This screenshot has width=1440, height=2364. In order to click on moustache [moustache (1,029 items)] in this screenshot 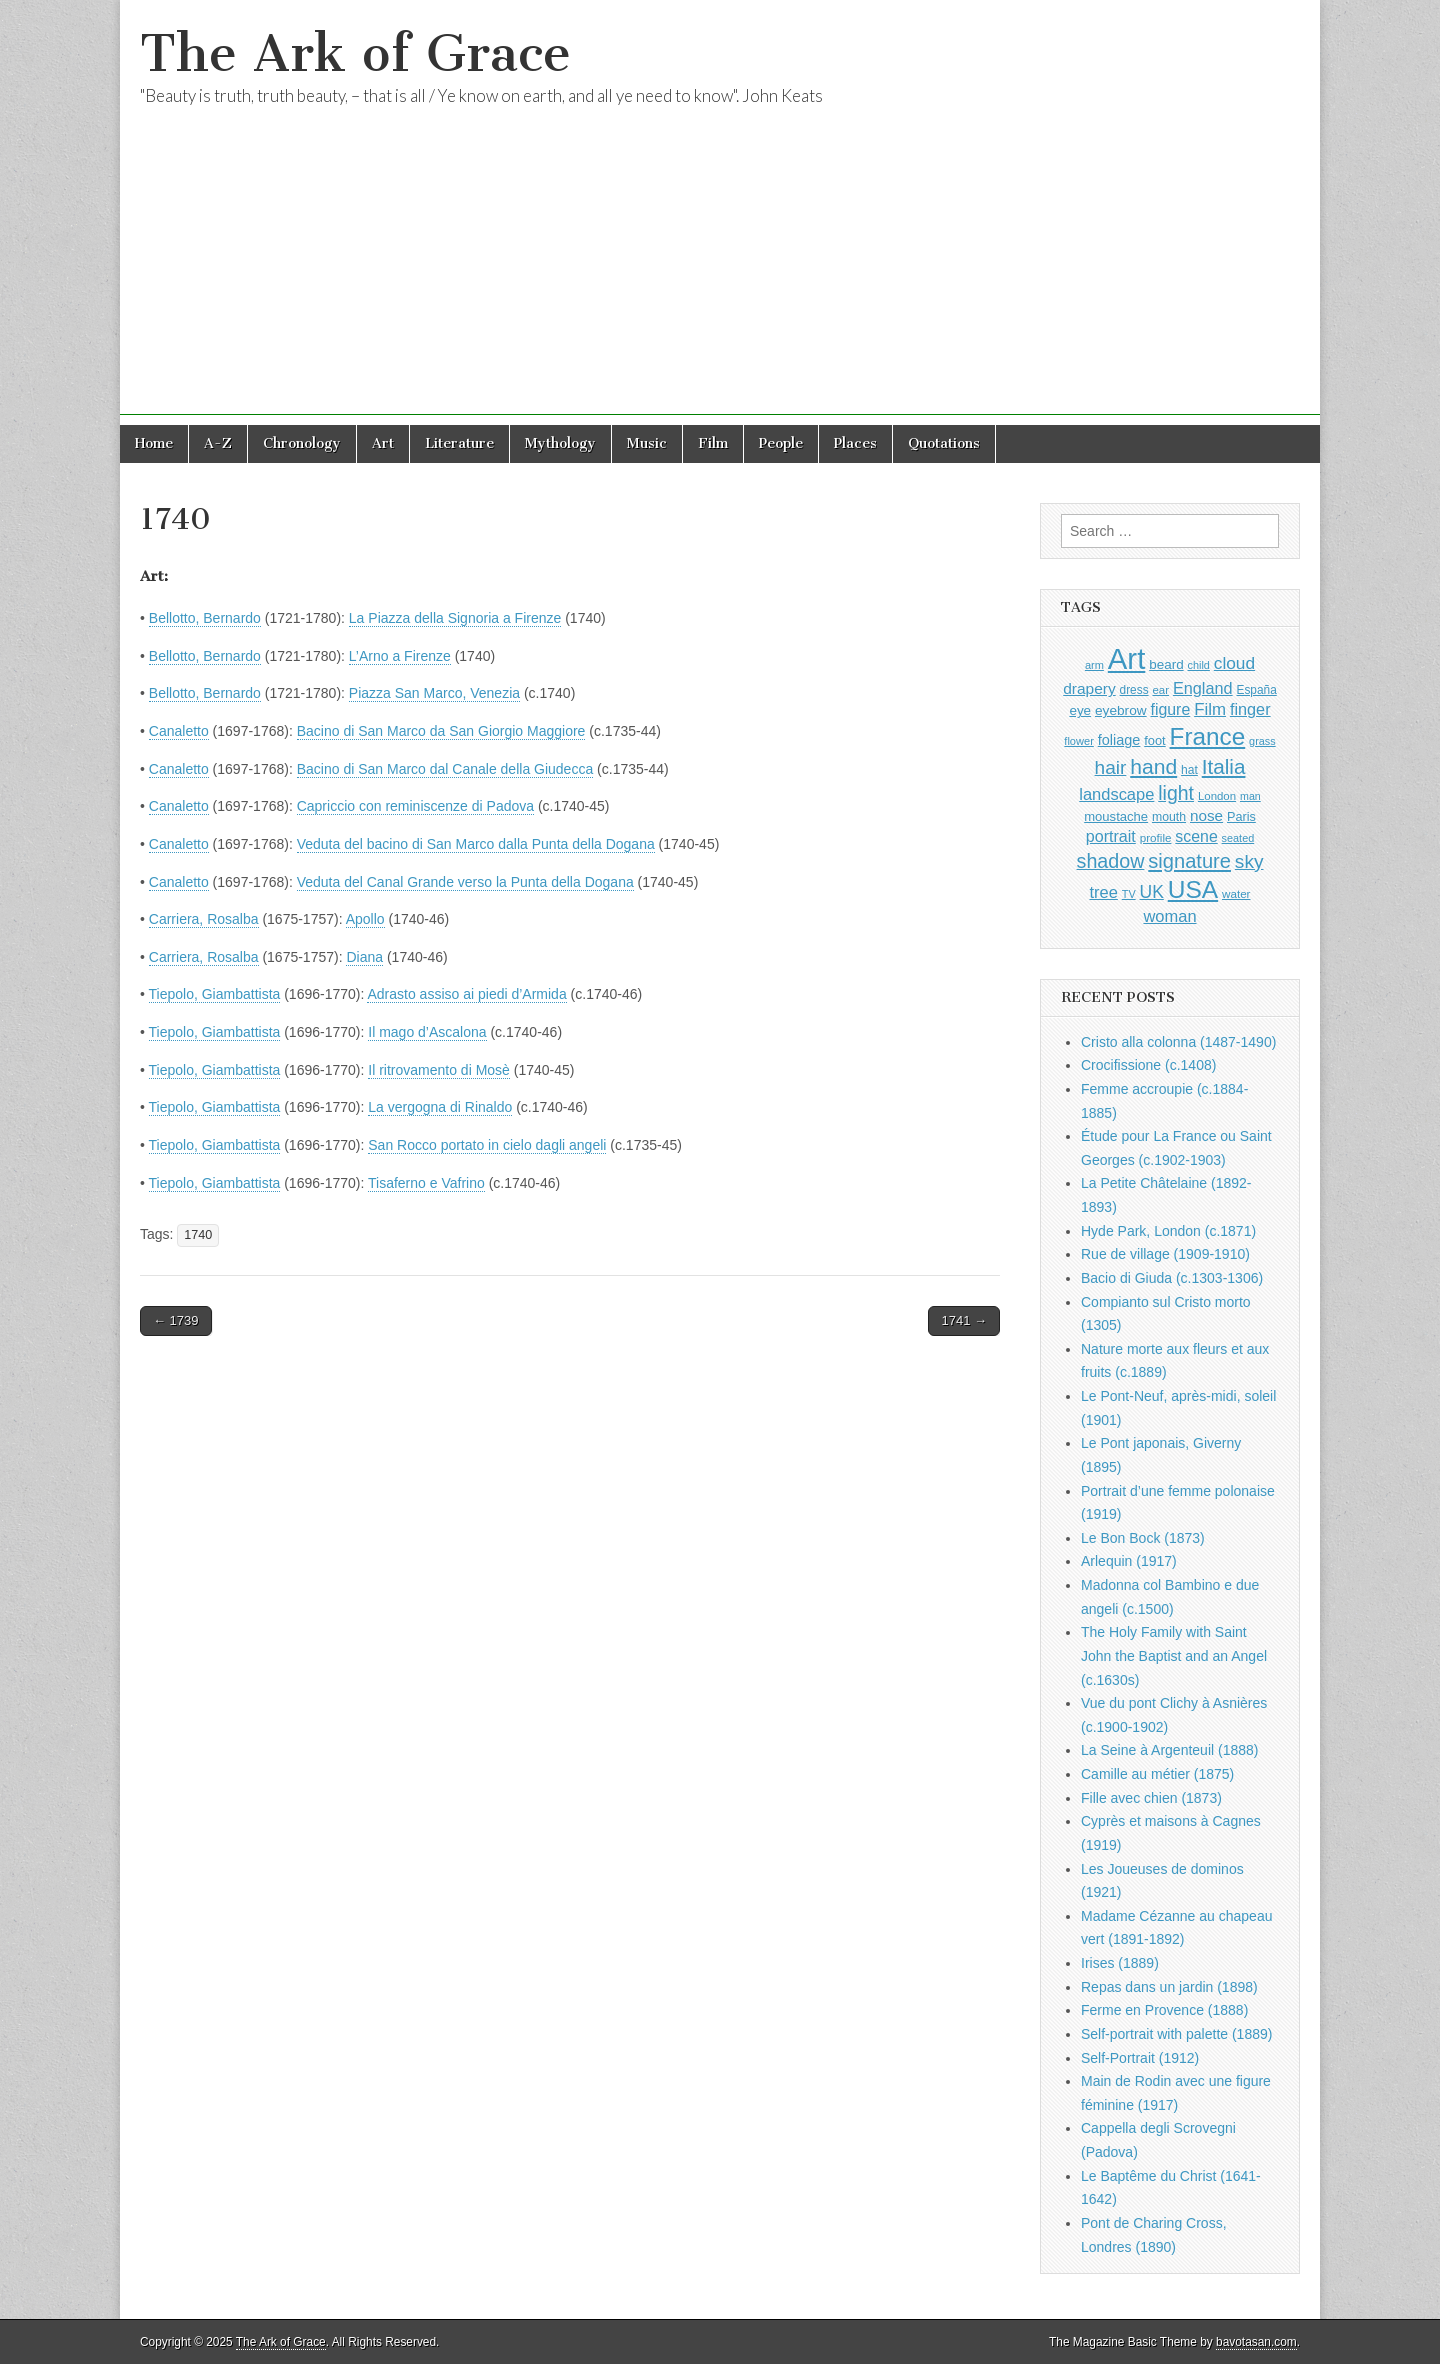, I will do `click(1116, 816)`.